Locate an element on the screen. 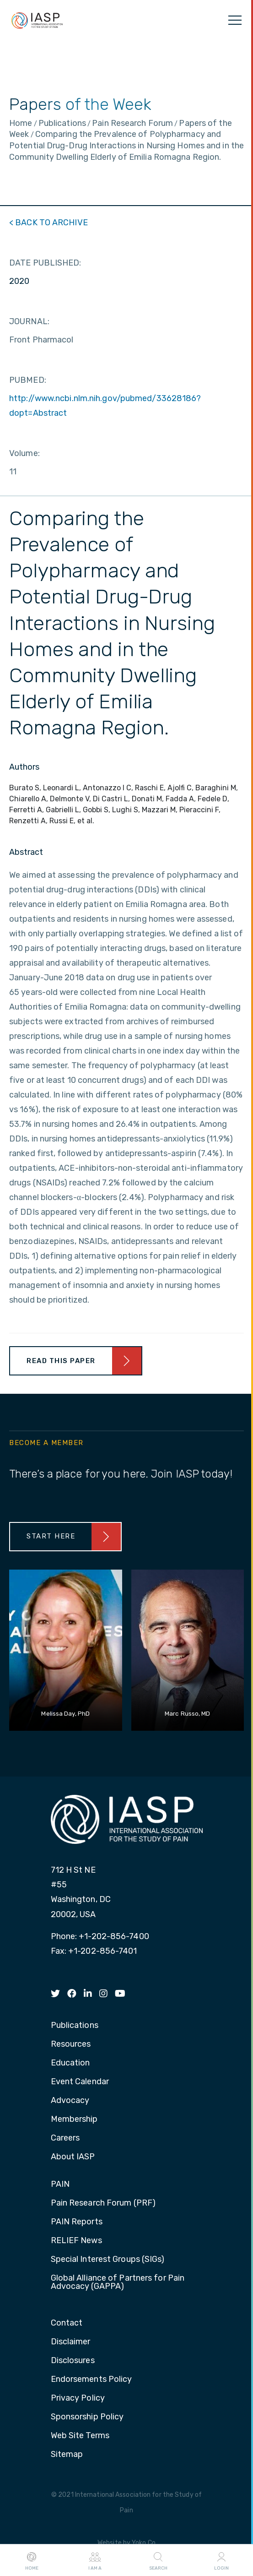 Image resolution: width=253 pixels, height=2576 pixels. RELIEF News [menuitem] is located at coordinates (76, 2240).